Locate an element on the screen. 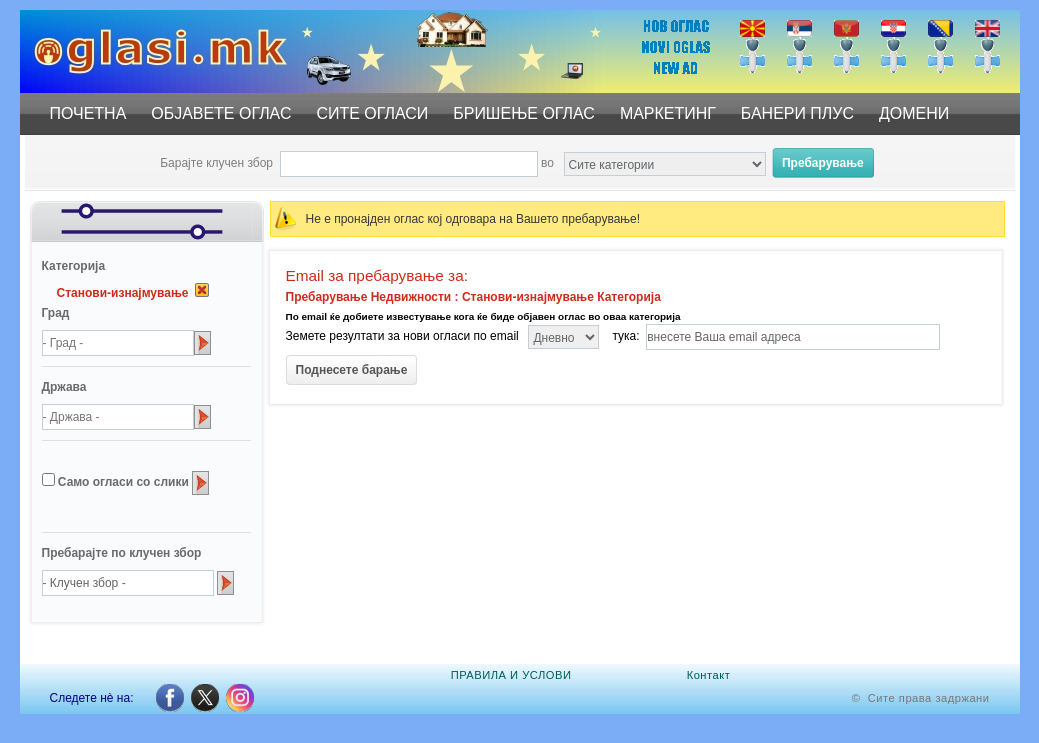 The image size is (1039, 743). Контакт is located at coordinates (709, 675).